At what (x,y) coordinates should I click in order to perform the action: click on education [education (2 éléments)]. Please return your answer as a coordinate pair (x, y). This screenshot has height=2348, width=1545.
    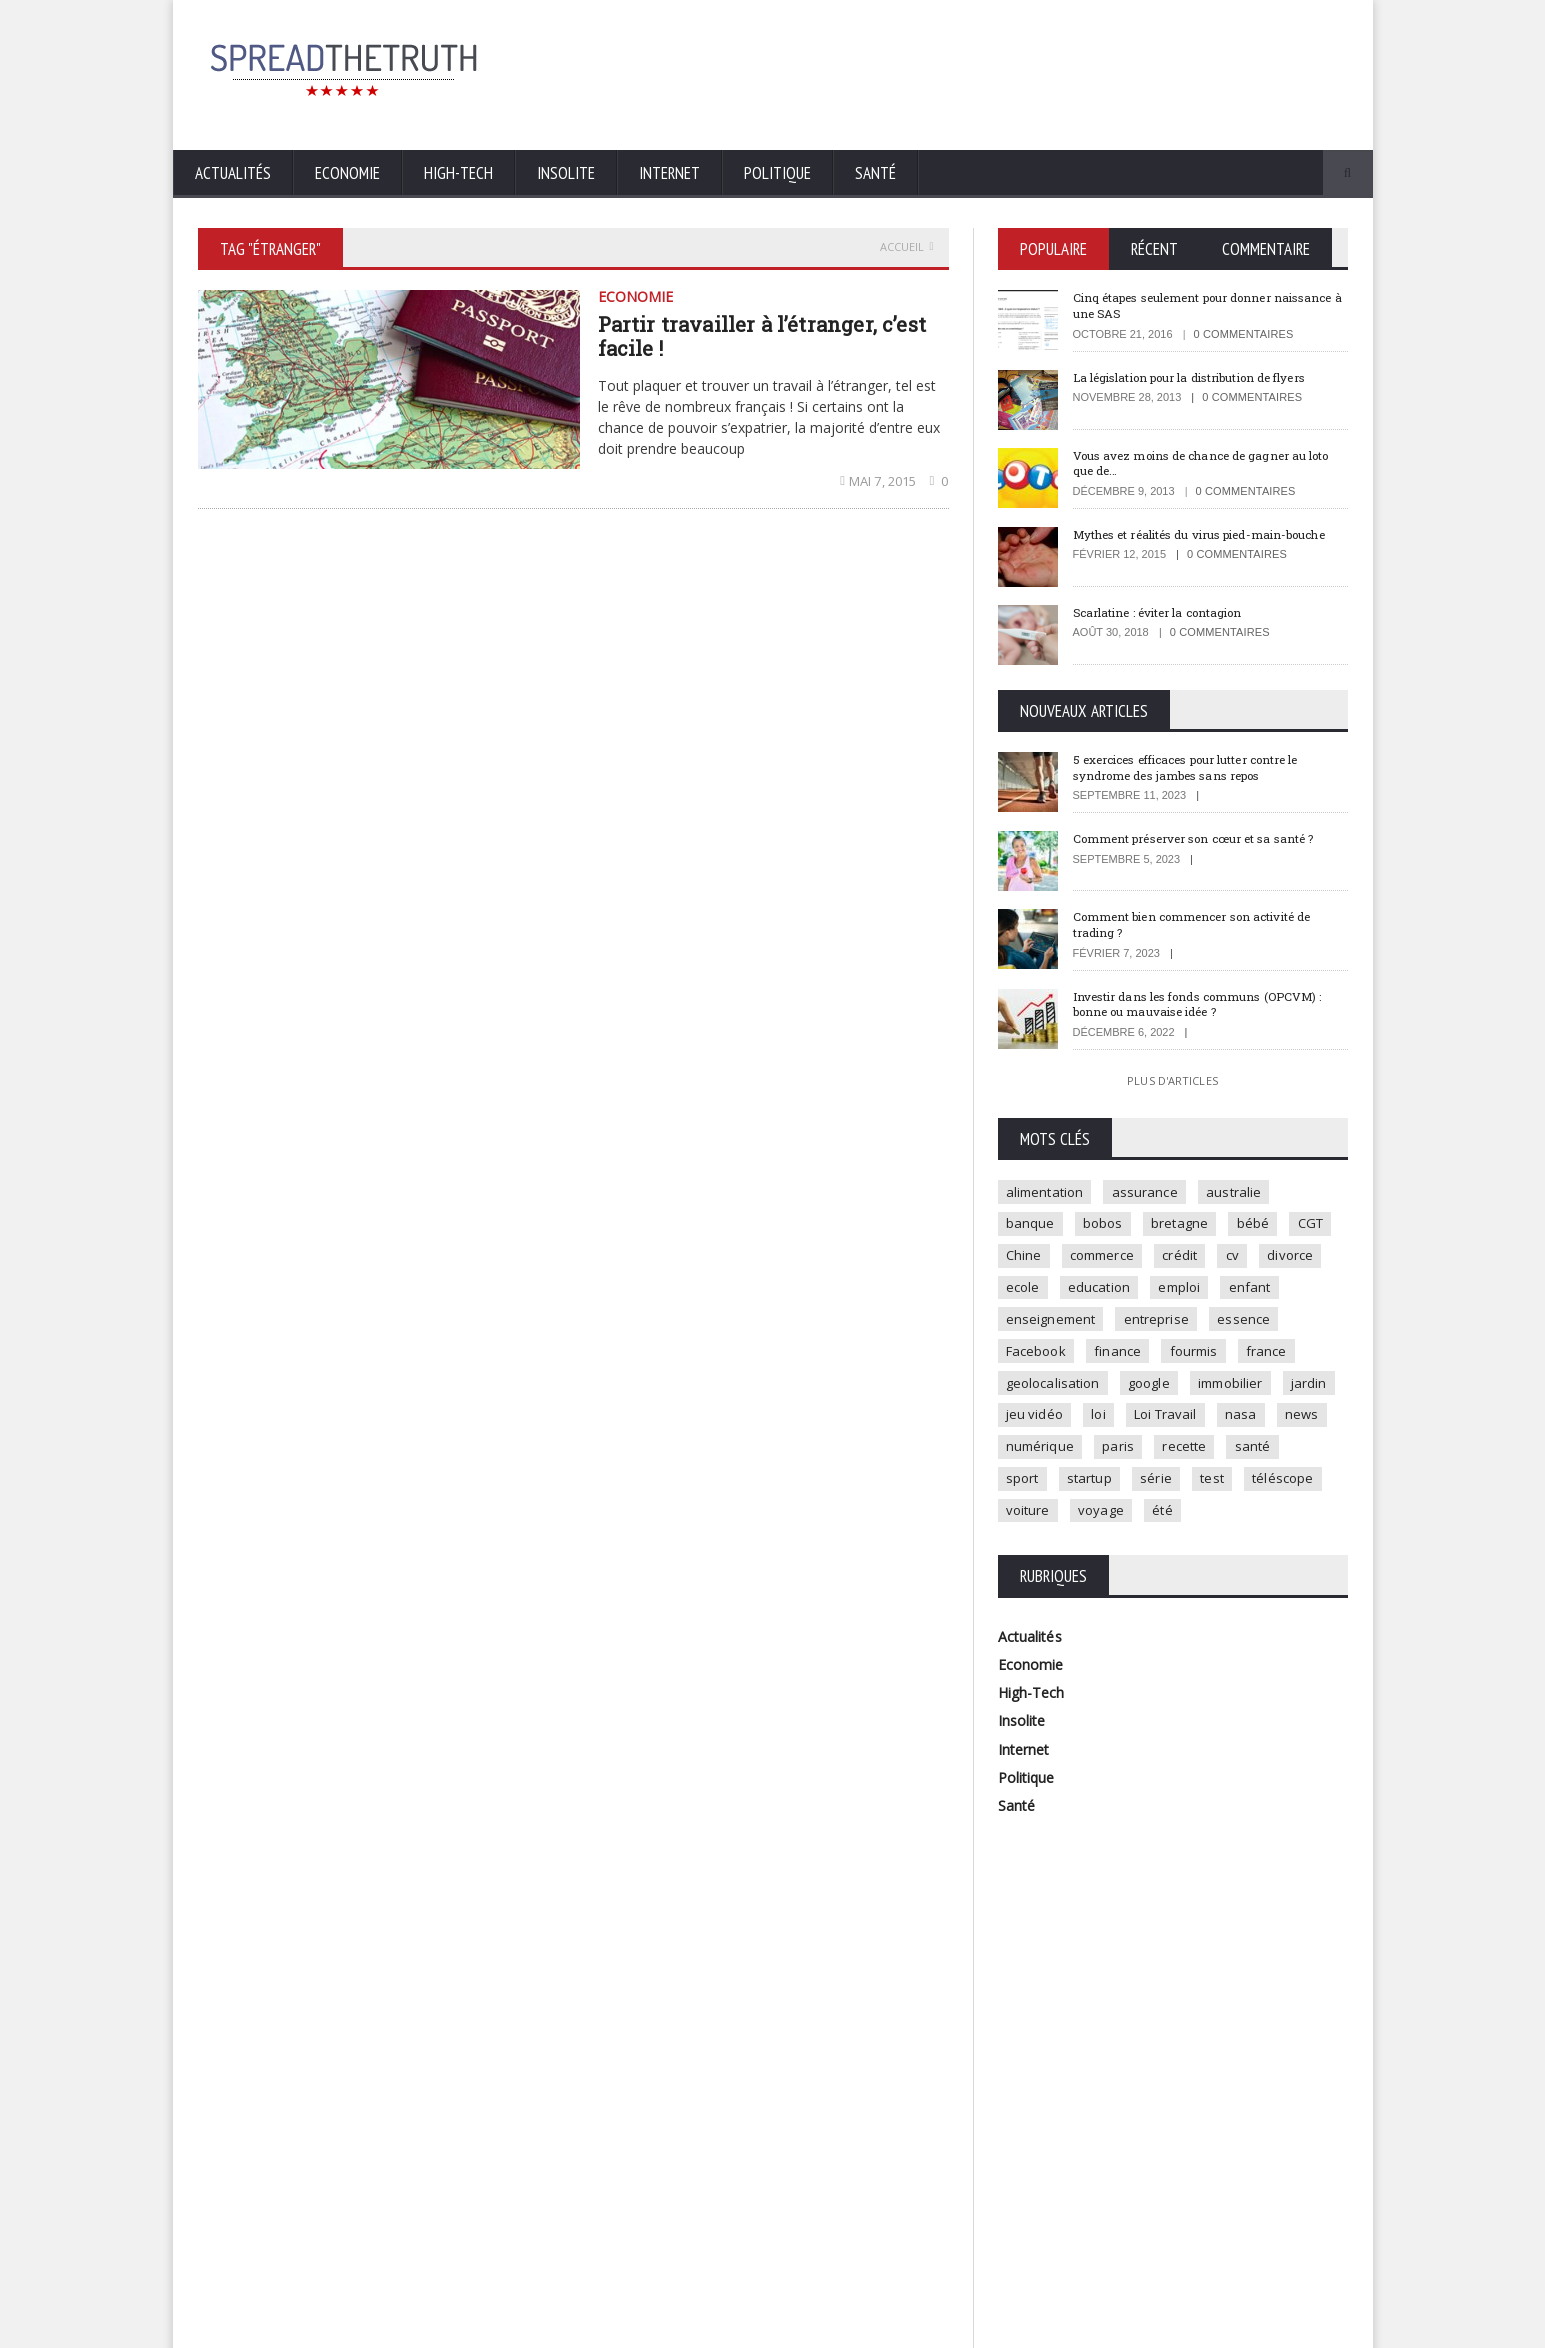
    Looking at the image, I should click on (1180, 1292).